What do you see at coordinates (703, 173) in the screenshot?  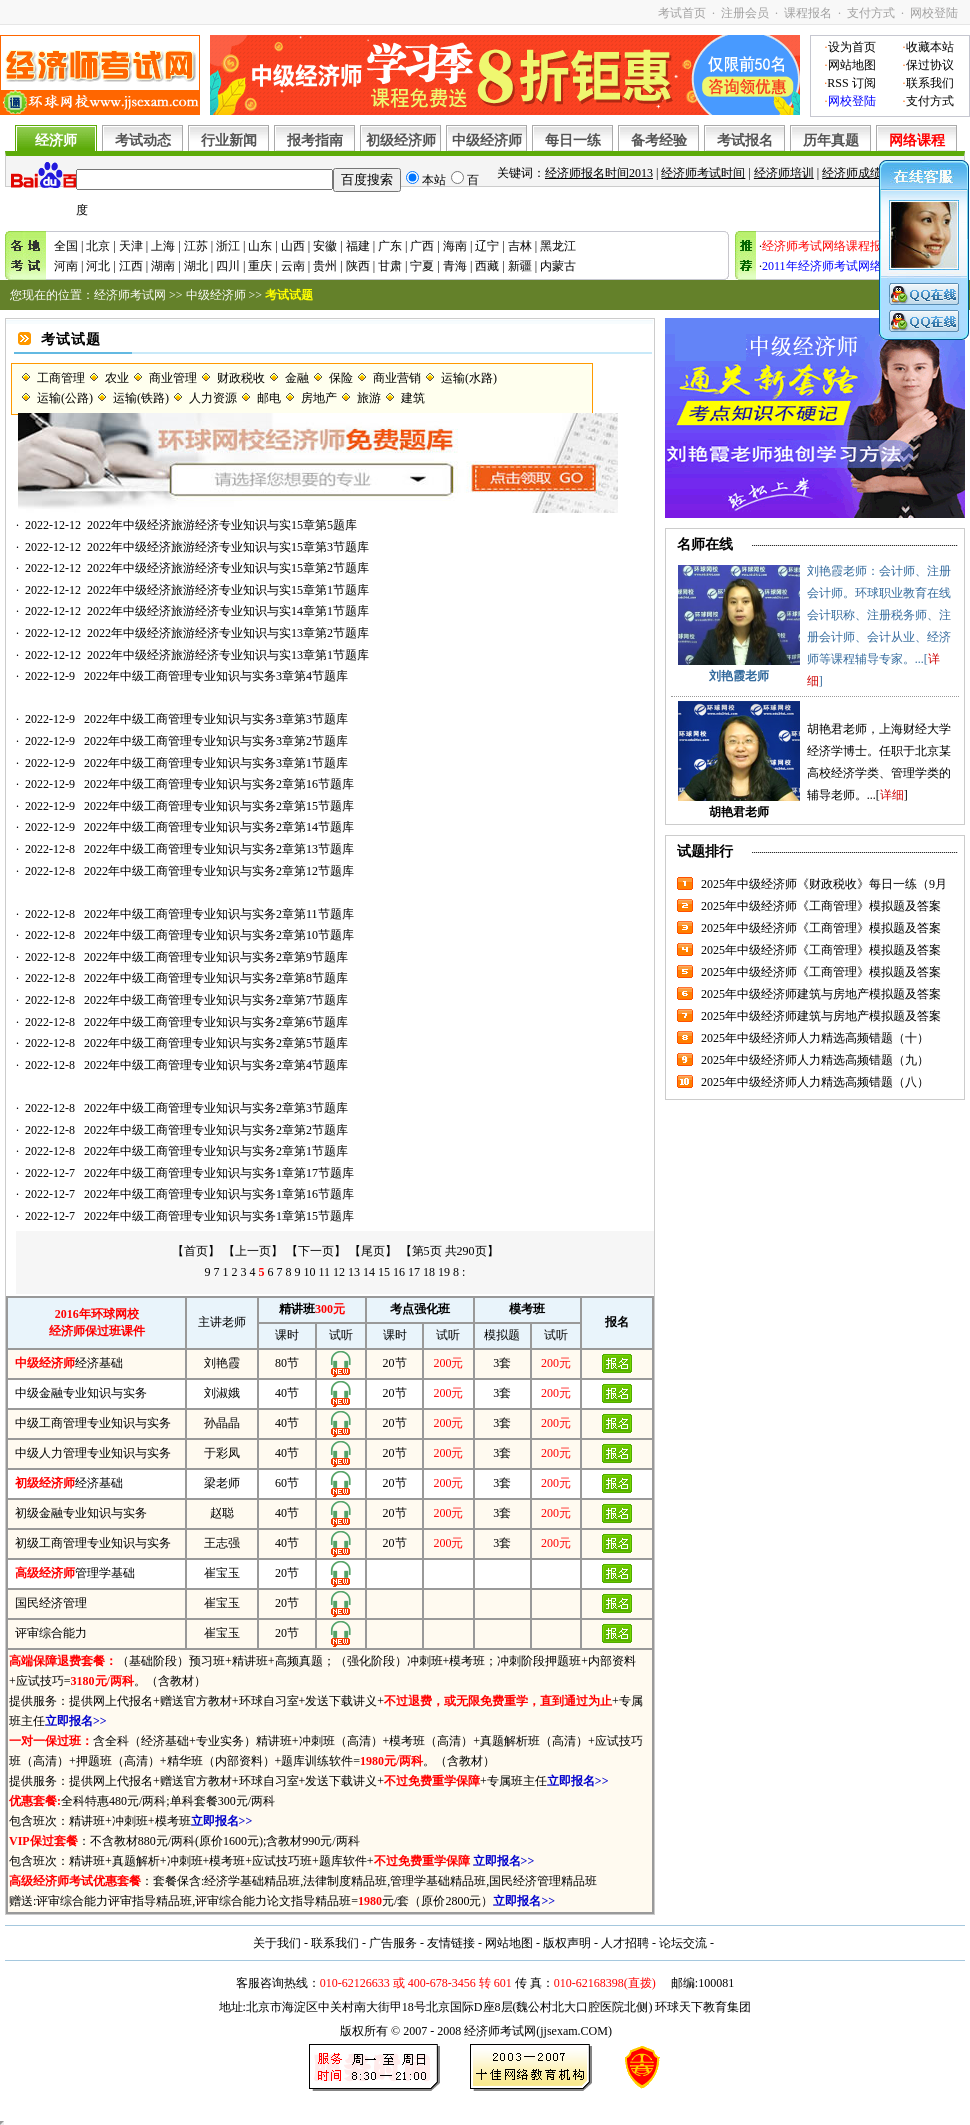 I see `经济师考试时间` at bounding box center [703, 173].